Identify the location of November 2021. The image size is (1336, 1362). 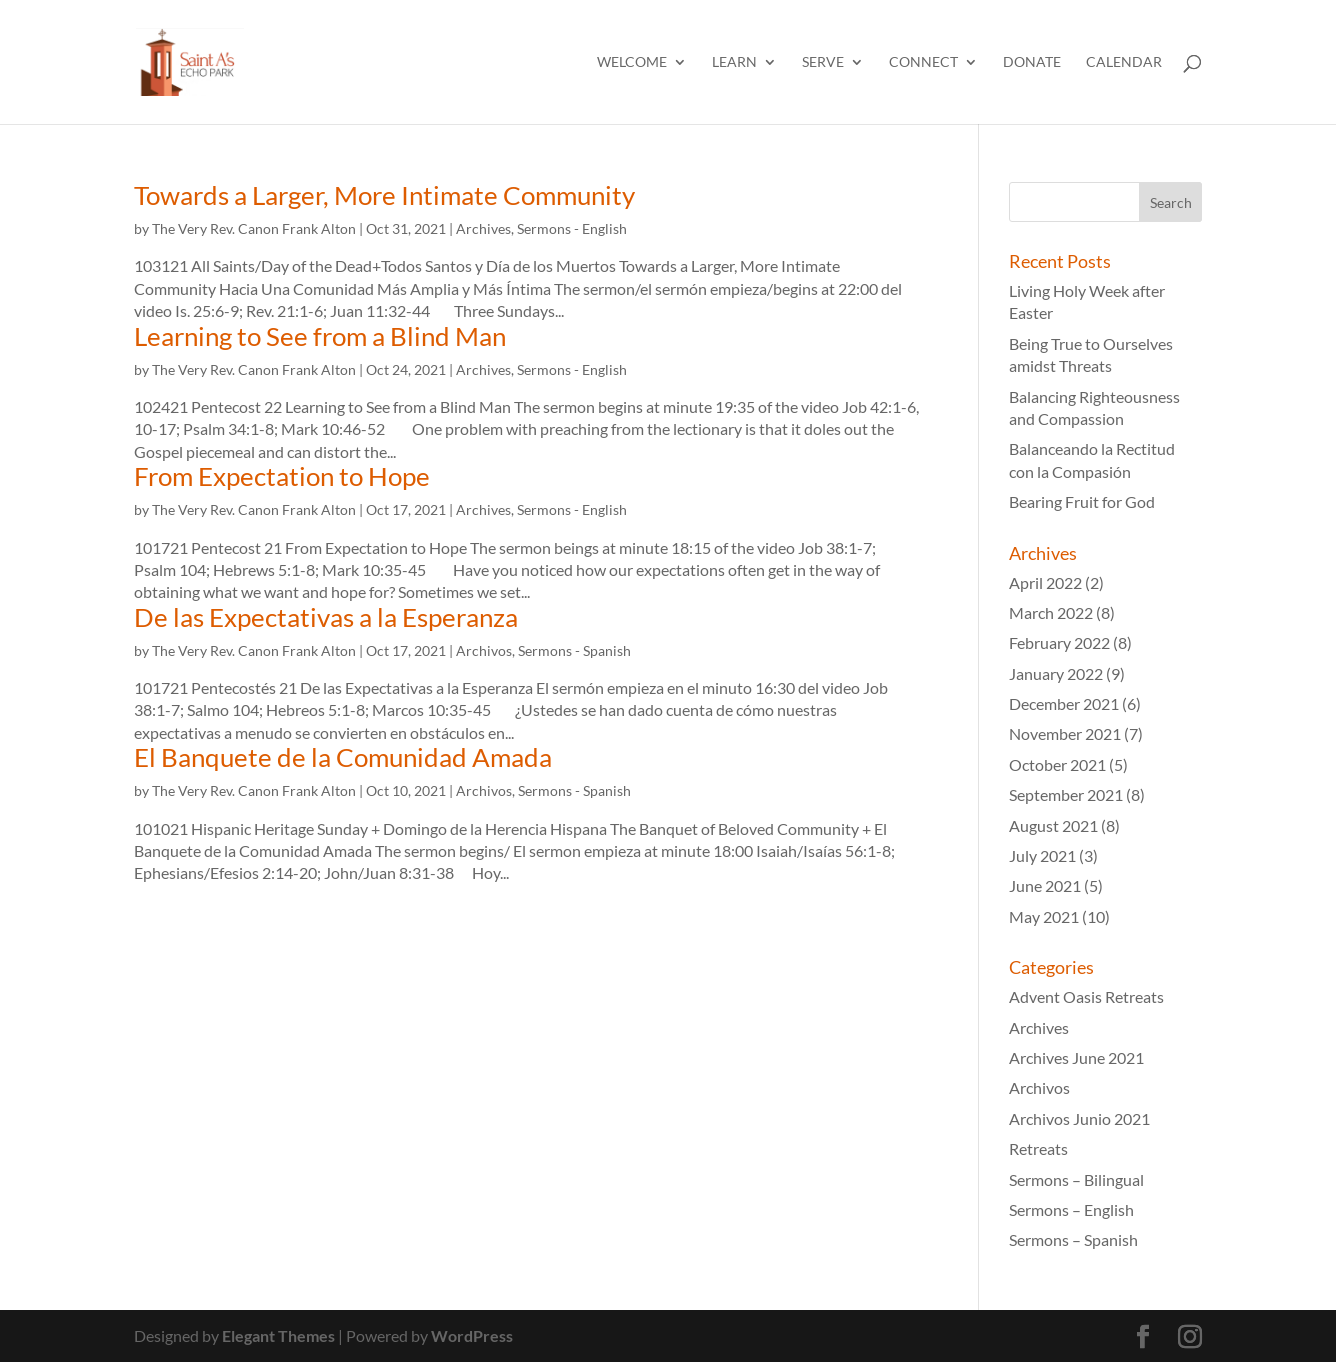
(1065, 733).